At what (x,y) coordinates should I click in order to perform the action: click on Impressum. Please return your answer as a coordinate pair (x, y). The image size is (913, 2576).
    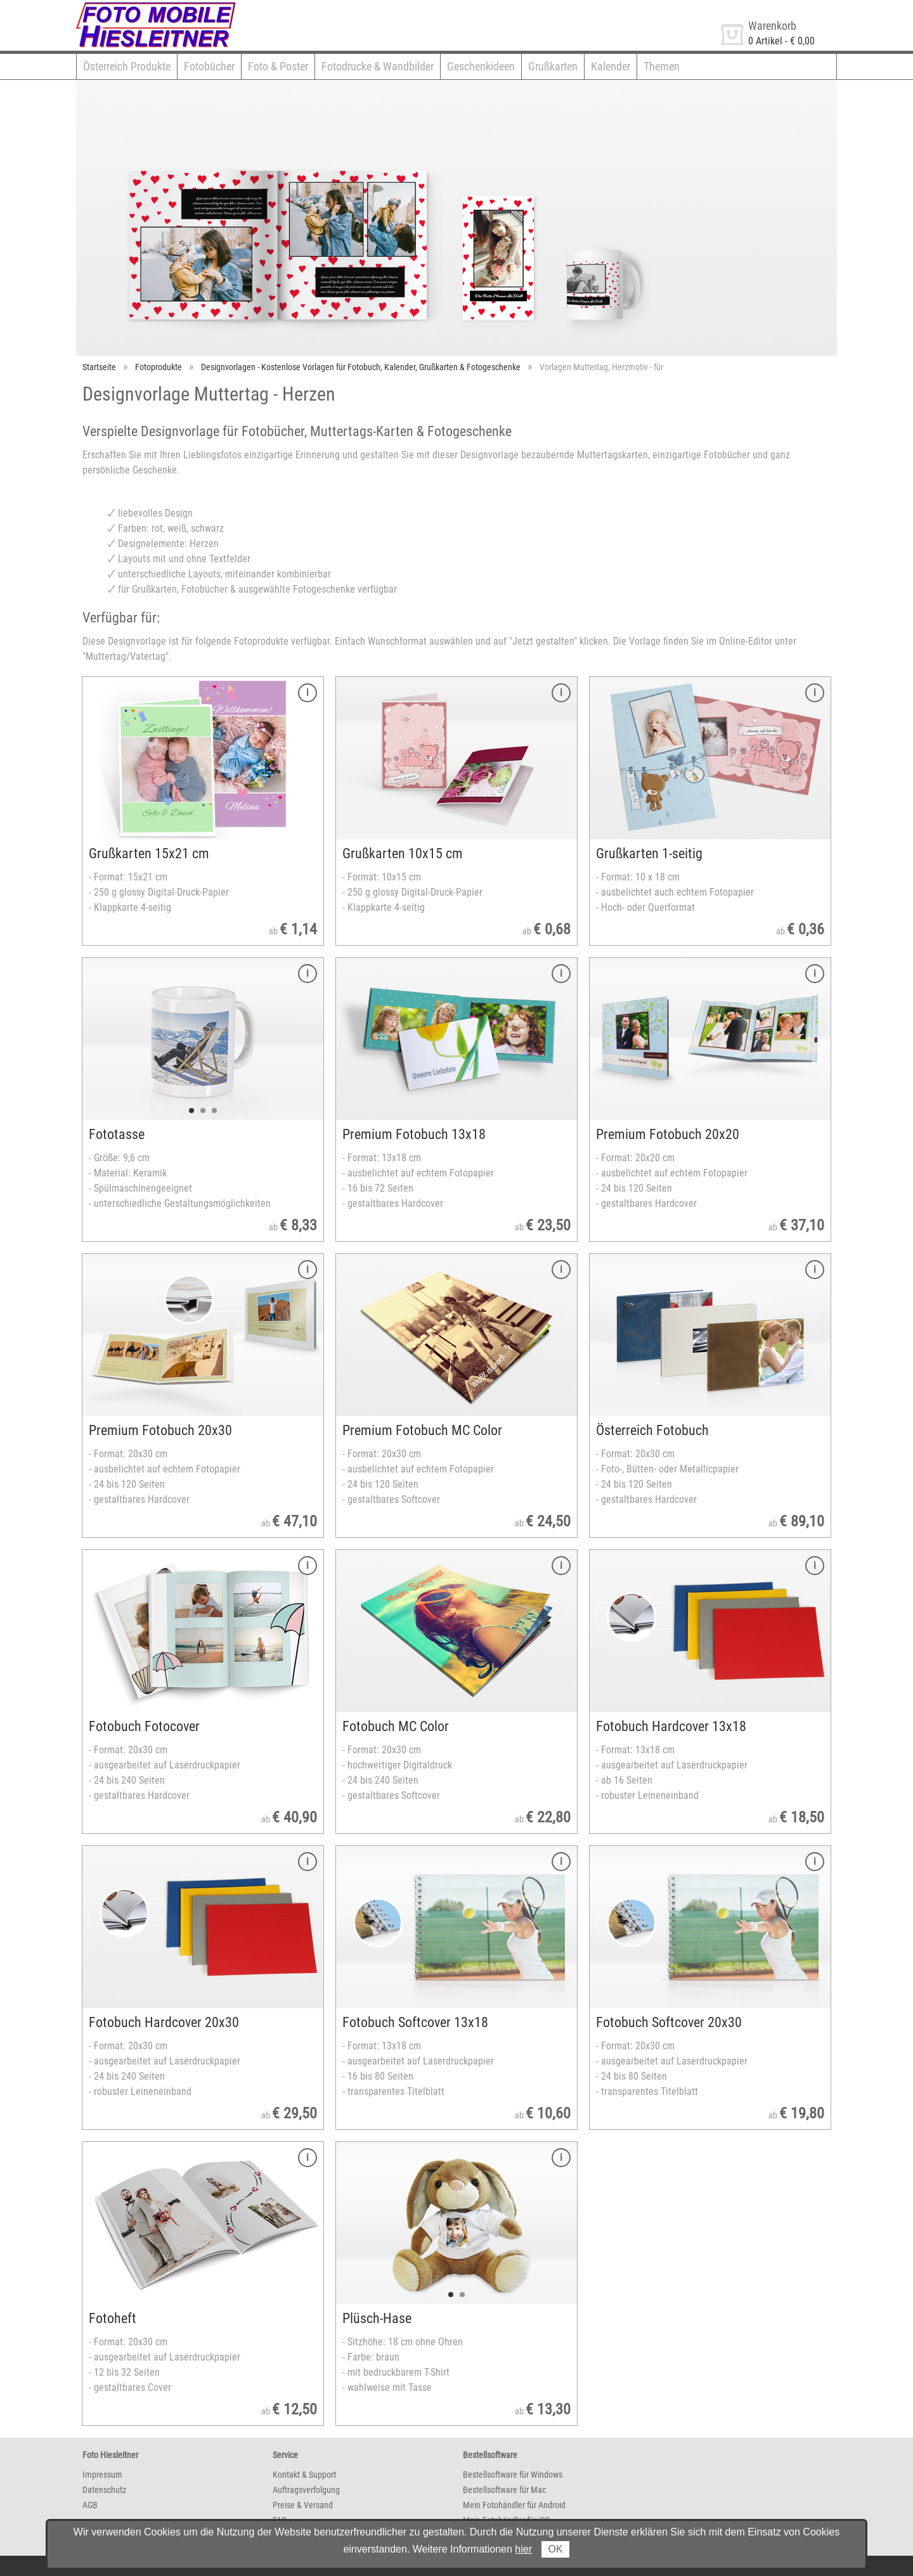
    Looking at the image, I should click on (102, 2475).